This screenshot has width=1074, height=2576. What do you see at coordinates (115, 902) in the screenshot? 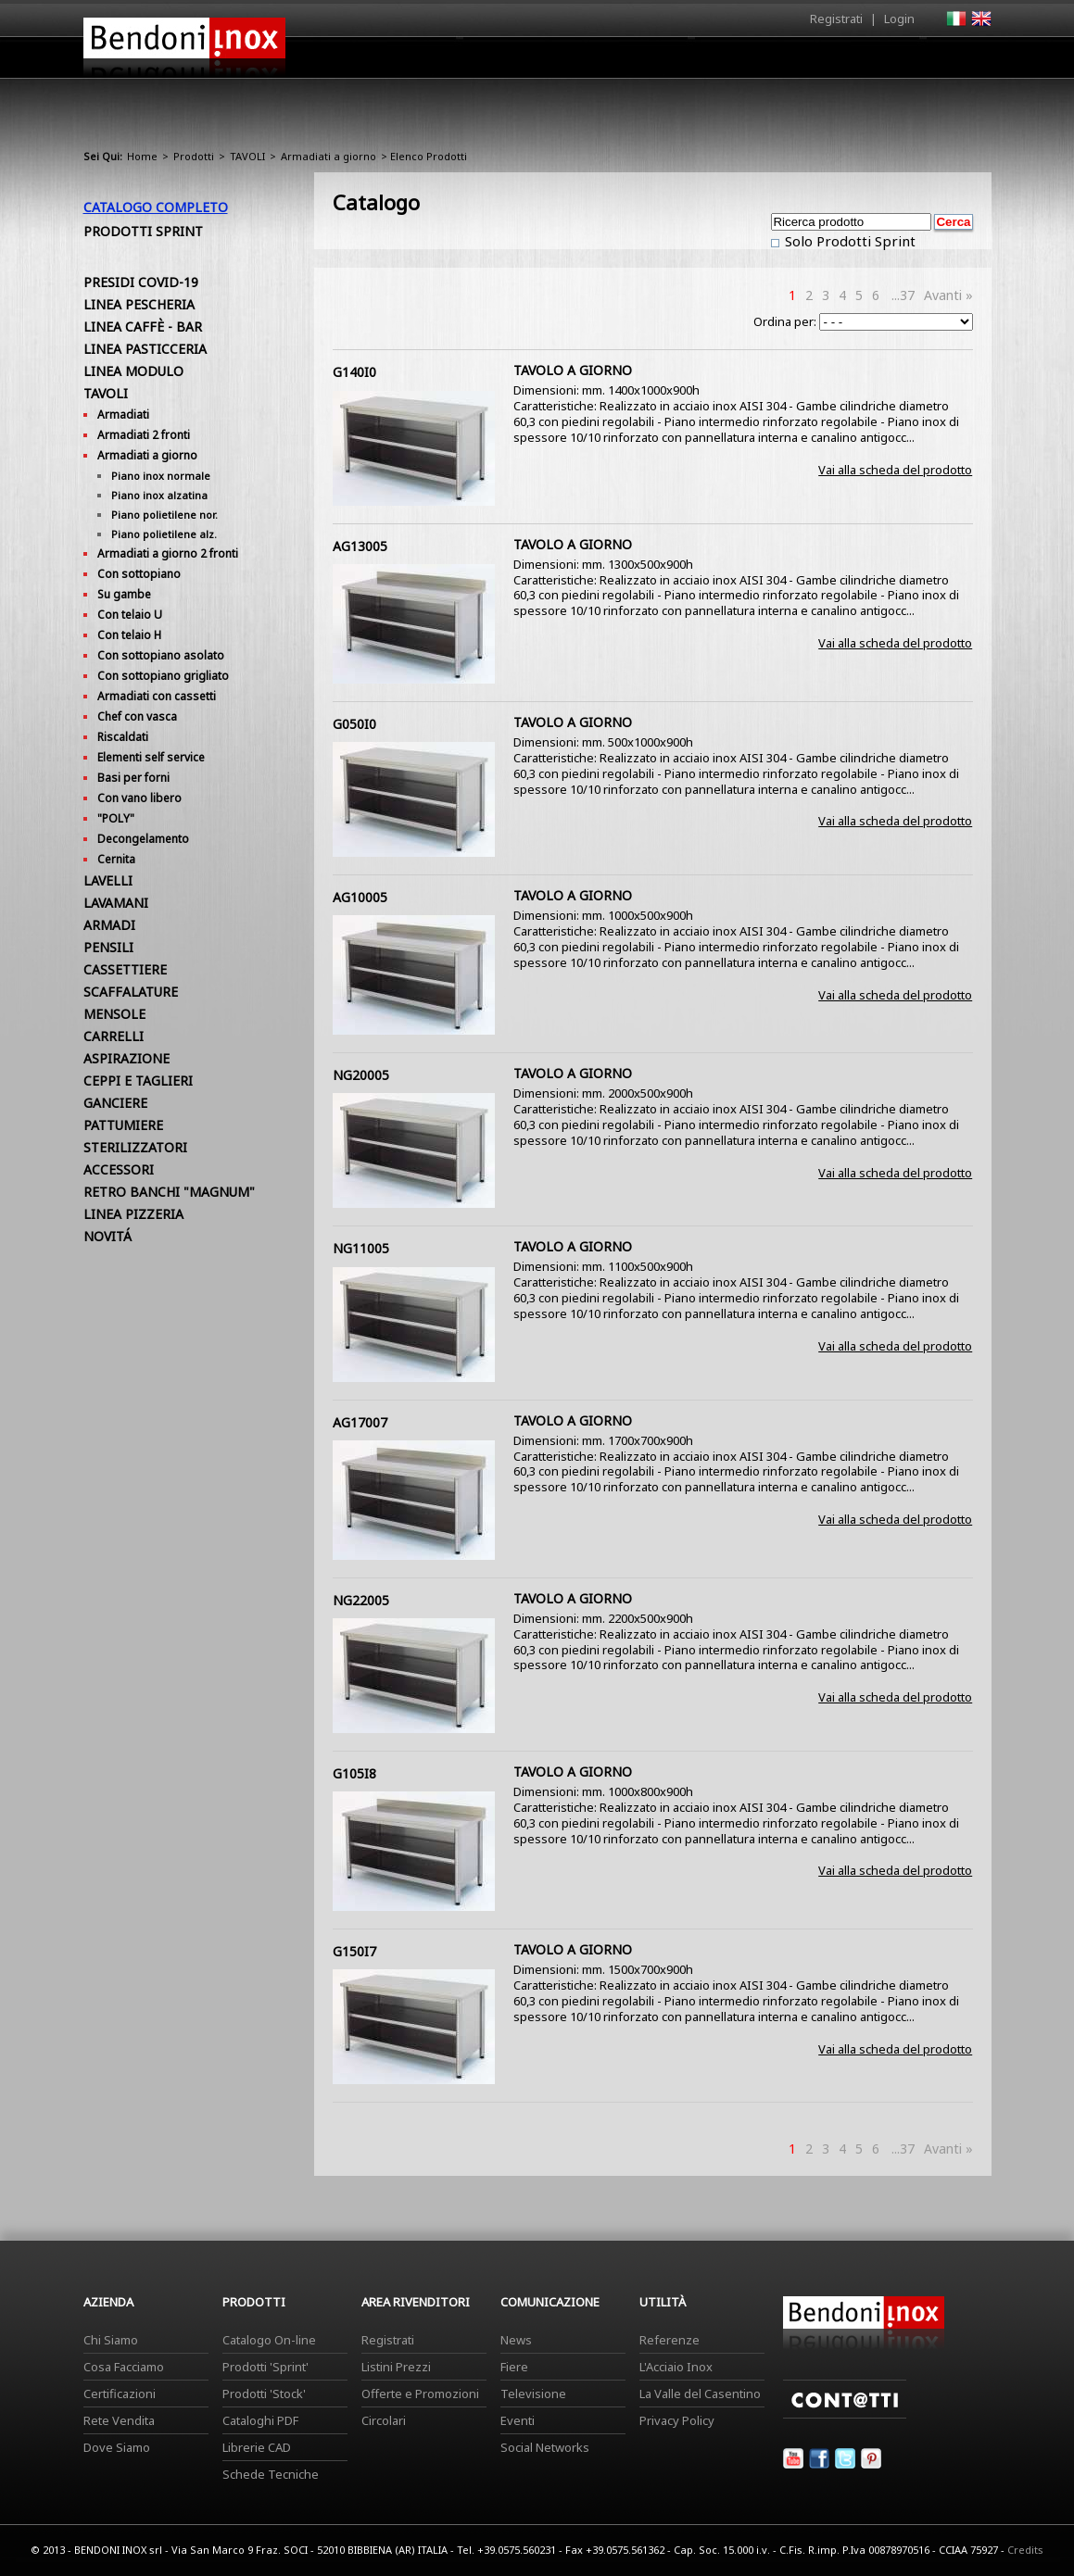
I see `LAVAMANI` at bounding box center [115, 902].